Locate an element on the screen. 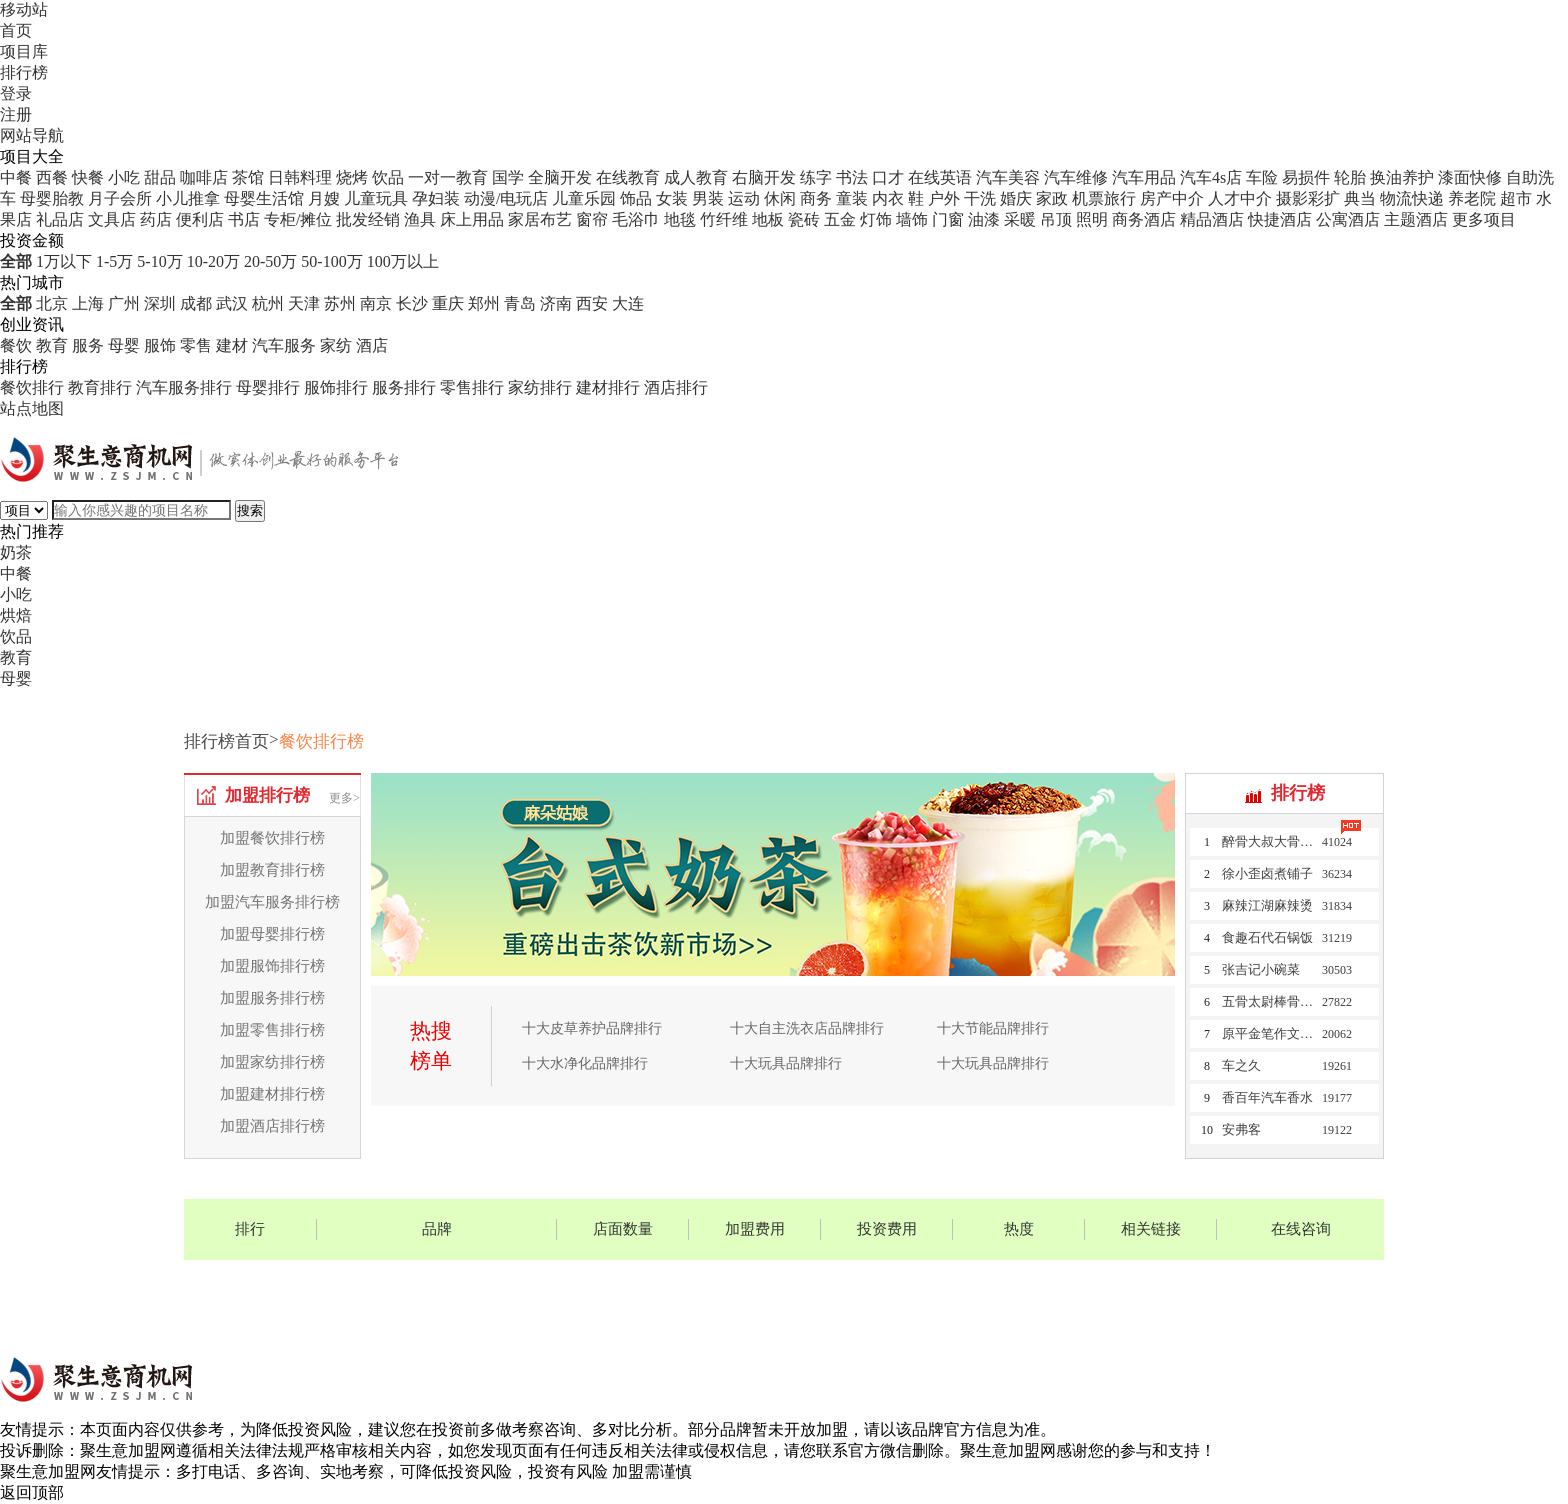  餐饮排行 is located at coordinates (32, 387).